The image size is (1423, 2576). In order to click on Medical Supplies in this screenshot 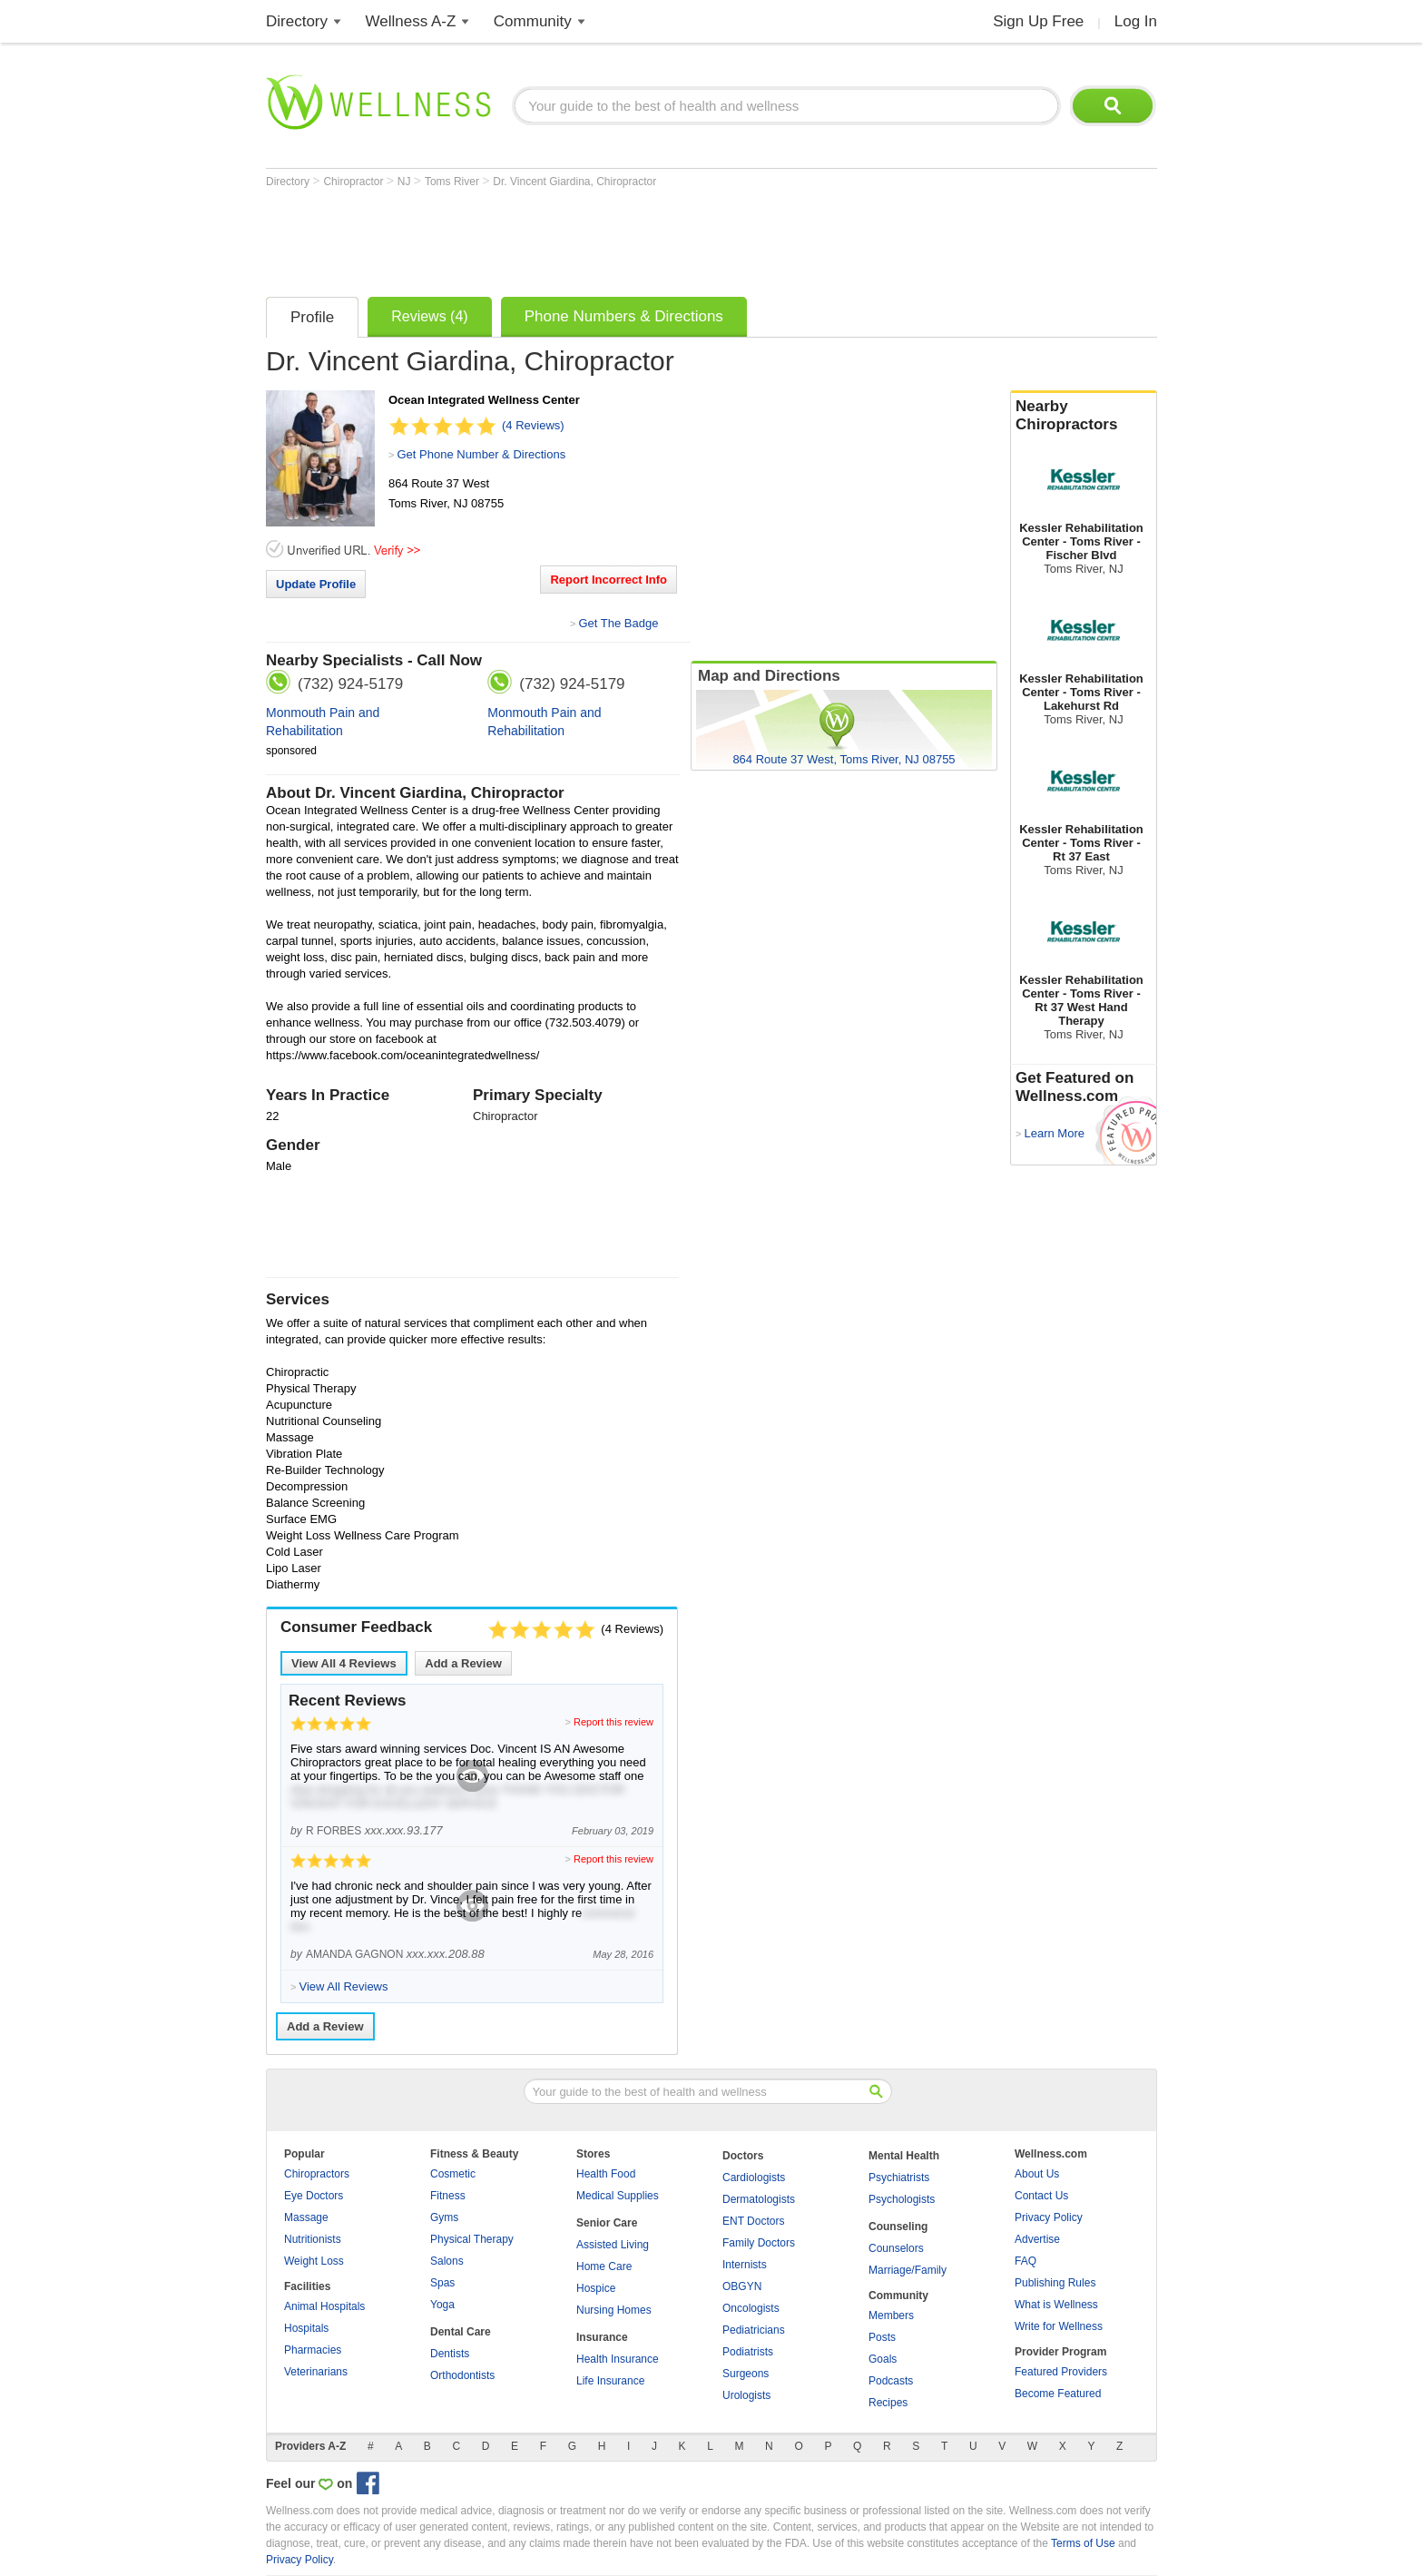, I will do `click(617, 2195)`.